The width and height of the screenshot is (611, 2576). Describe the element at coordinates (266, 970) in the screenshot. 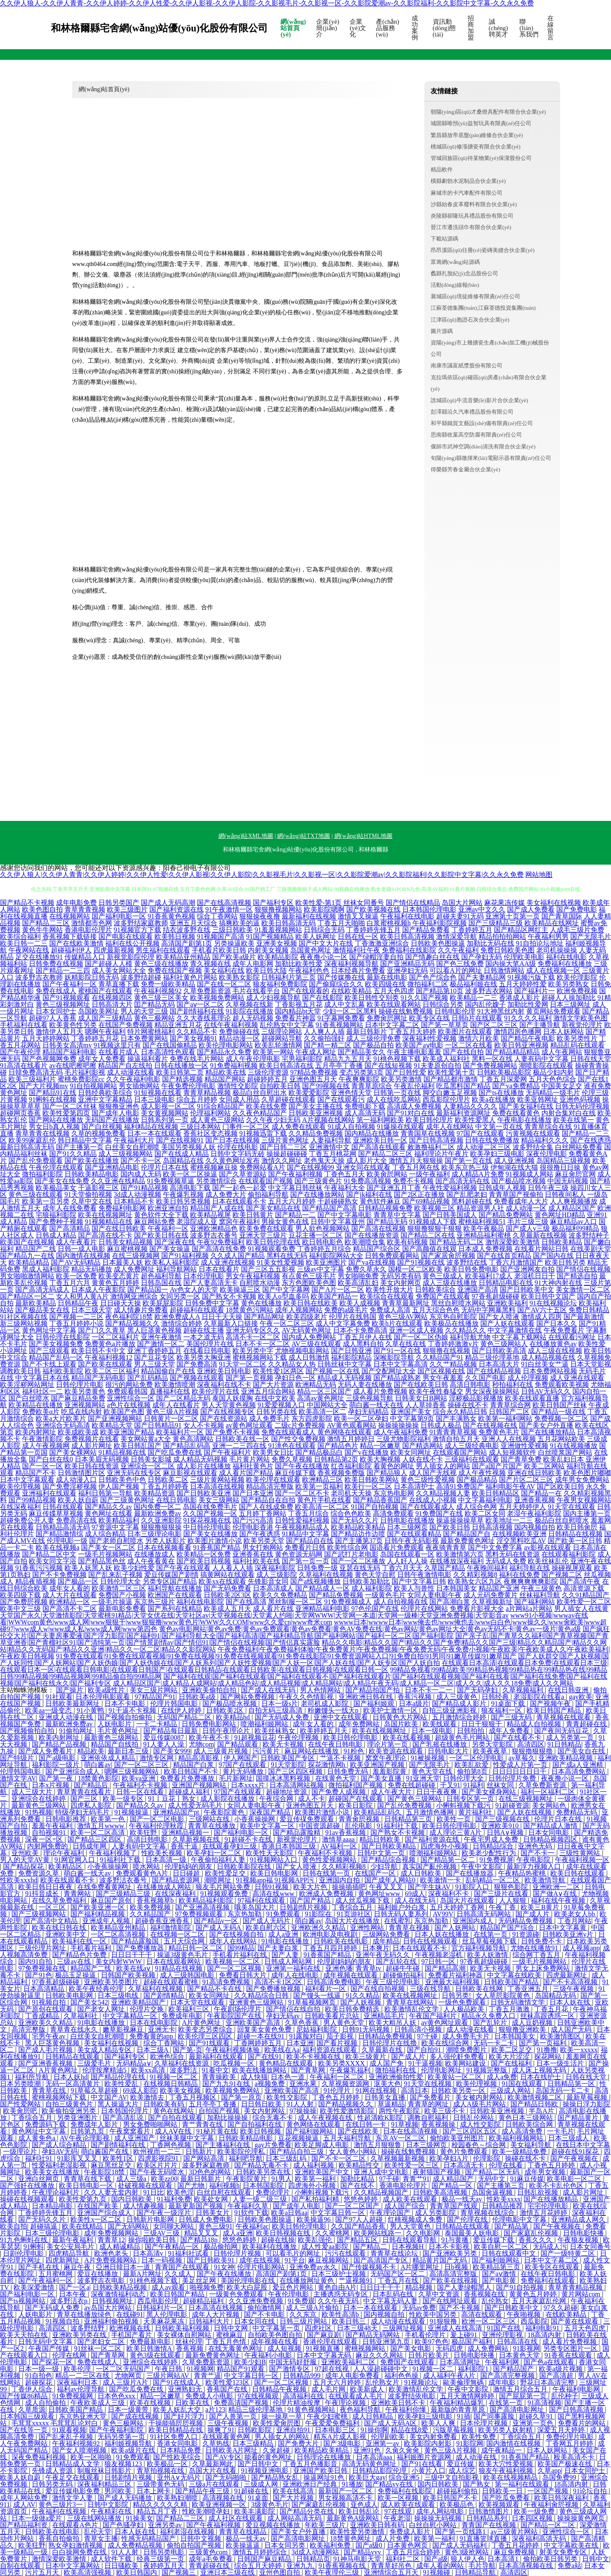

I see `欧美日韩大陆` at that location.